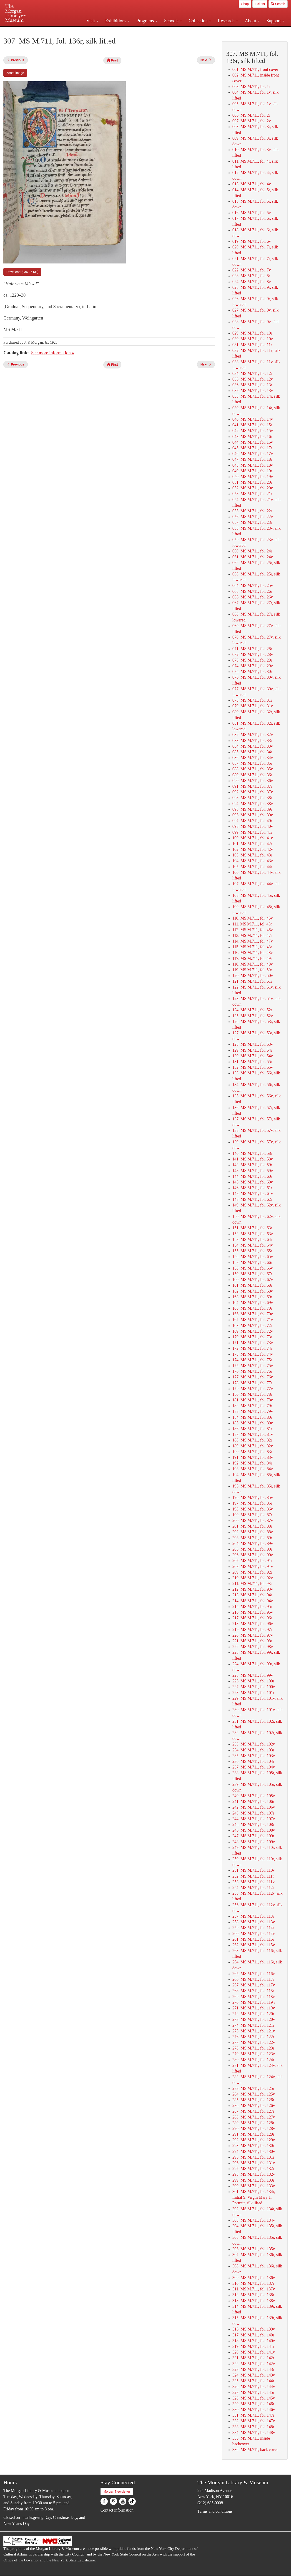 The height and width of the screenshot is (2576, 291). Describe the element at coordinates (253, 2168) in the screenshot. I see `297. MS M.711, fol. 132r` at that location.